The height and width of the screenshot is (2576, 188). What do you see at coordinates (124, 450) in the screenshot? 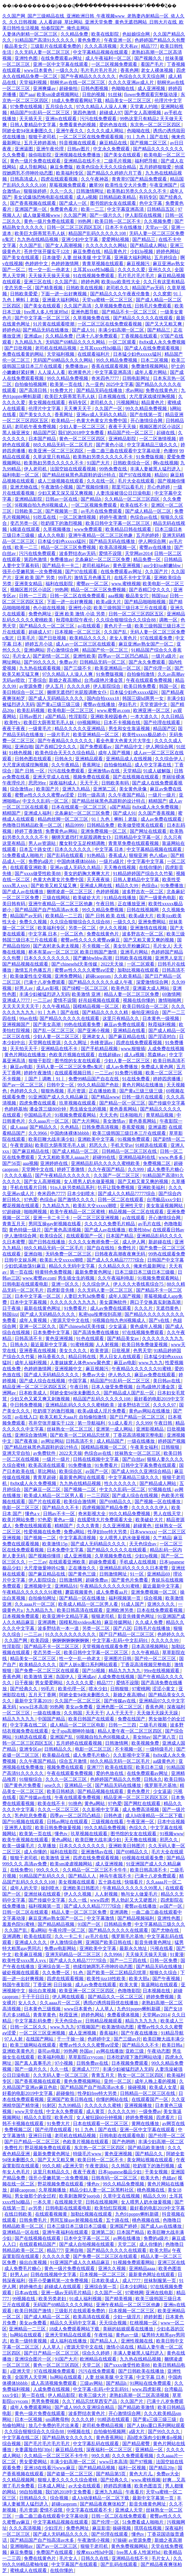
I see `一曲二曲三曲在线观看中文字幕动漫` at bounding box center [124, 450].